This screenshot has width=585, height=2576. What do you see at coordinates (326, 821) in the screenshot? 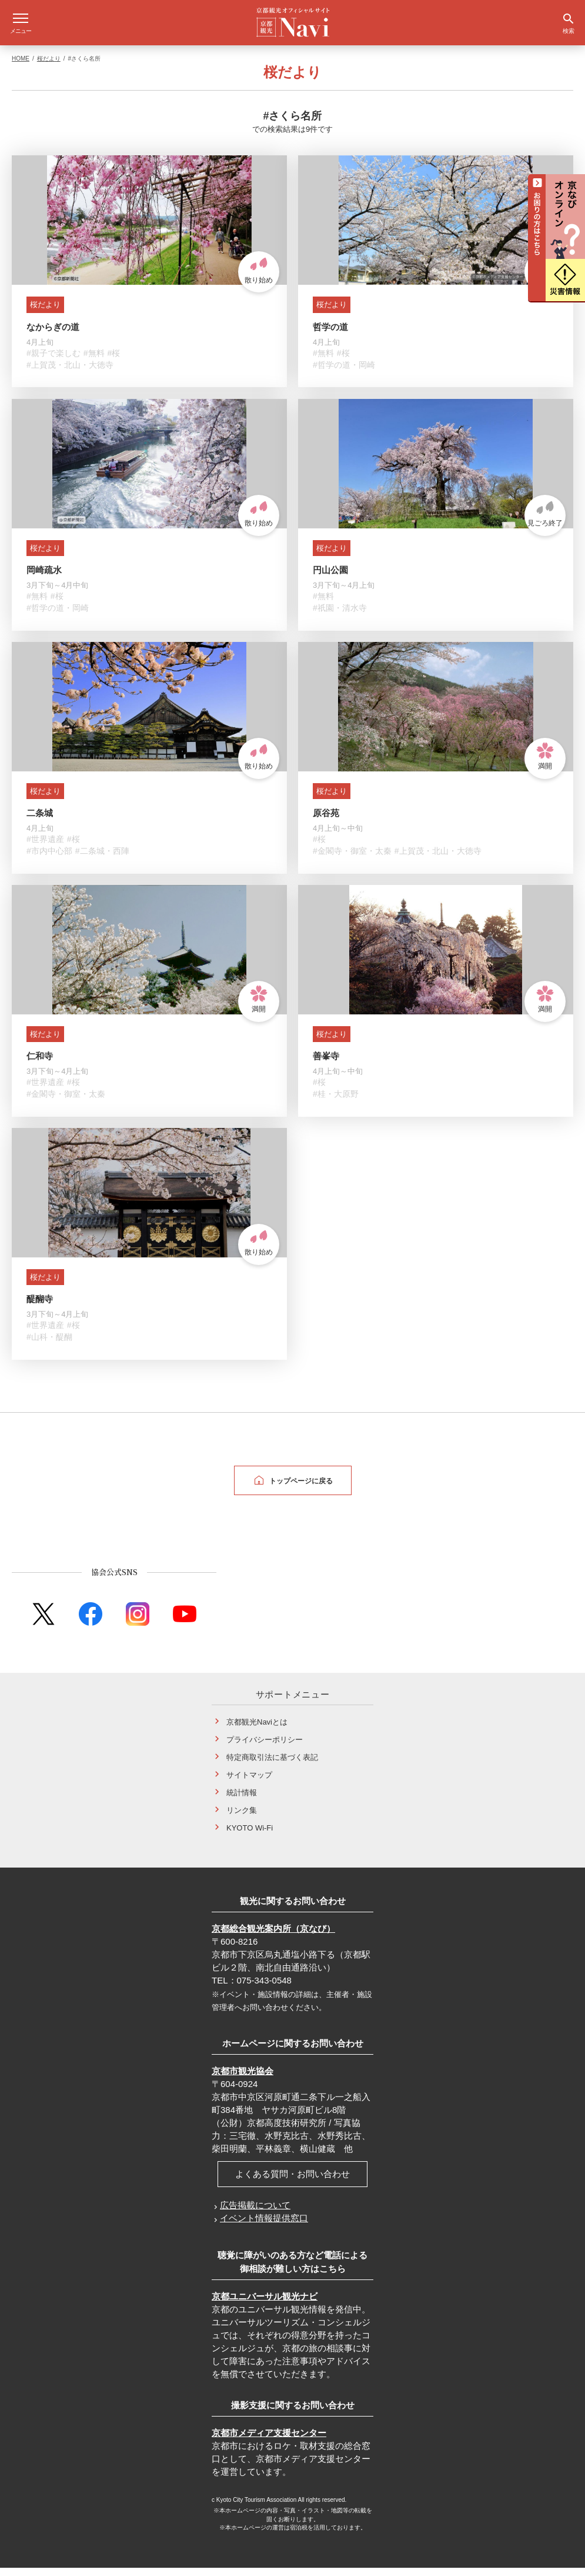
I see `原谷苑` at bounding box center [326, 821].